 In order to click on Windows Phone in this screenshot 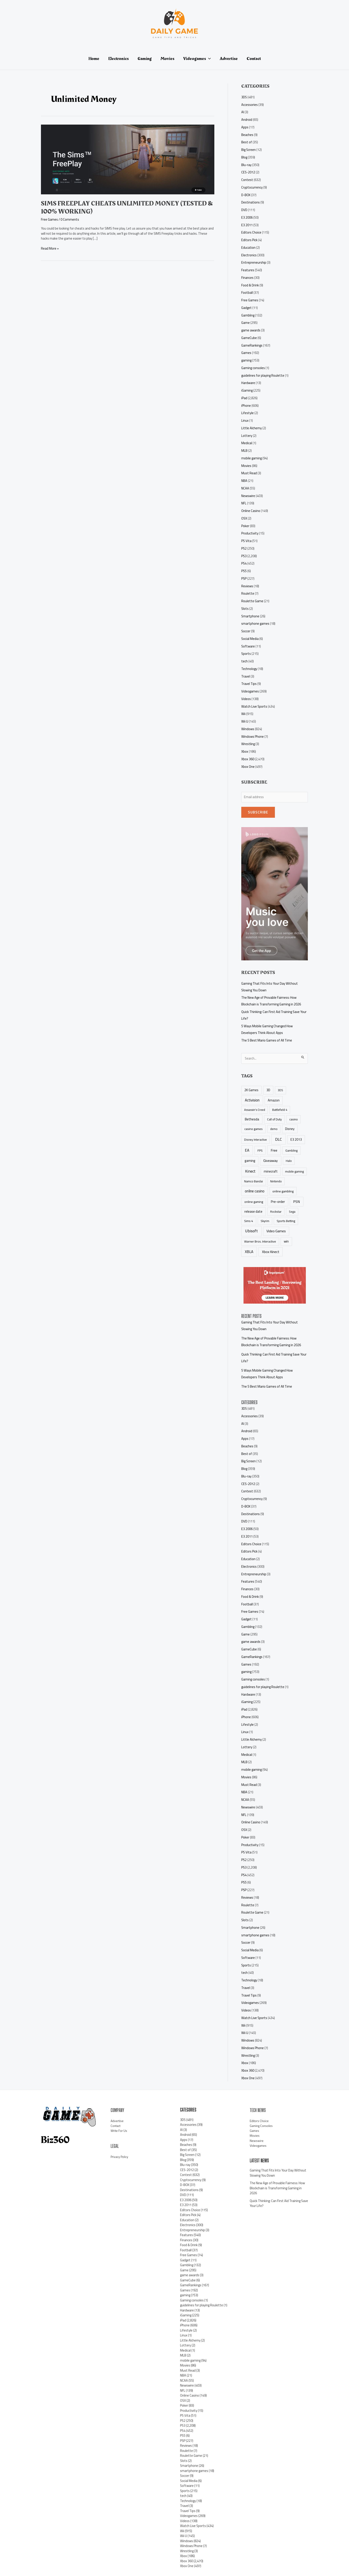, I will do `click(252, 736)`.